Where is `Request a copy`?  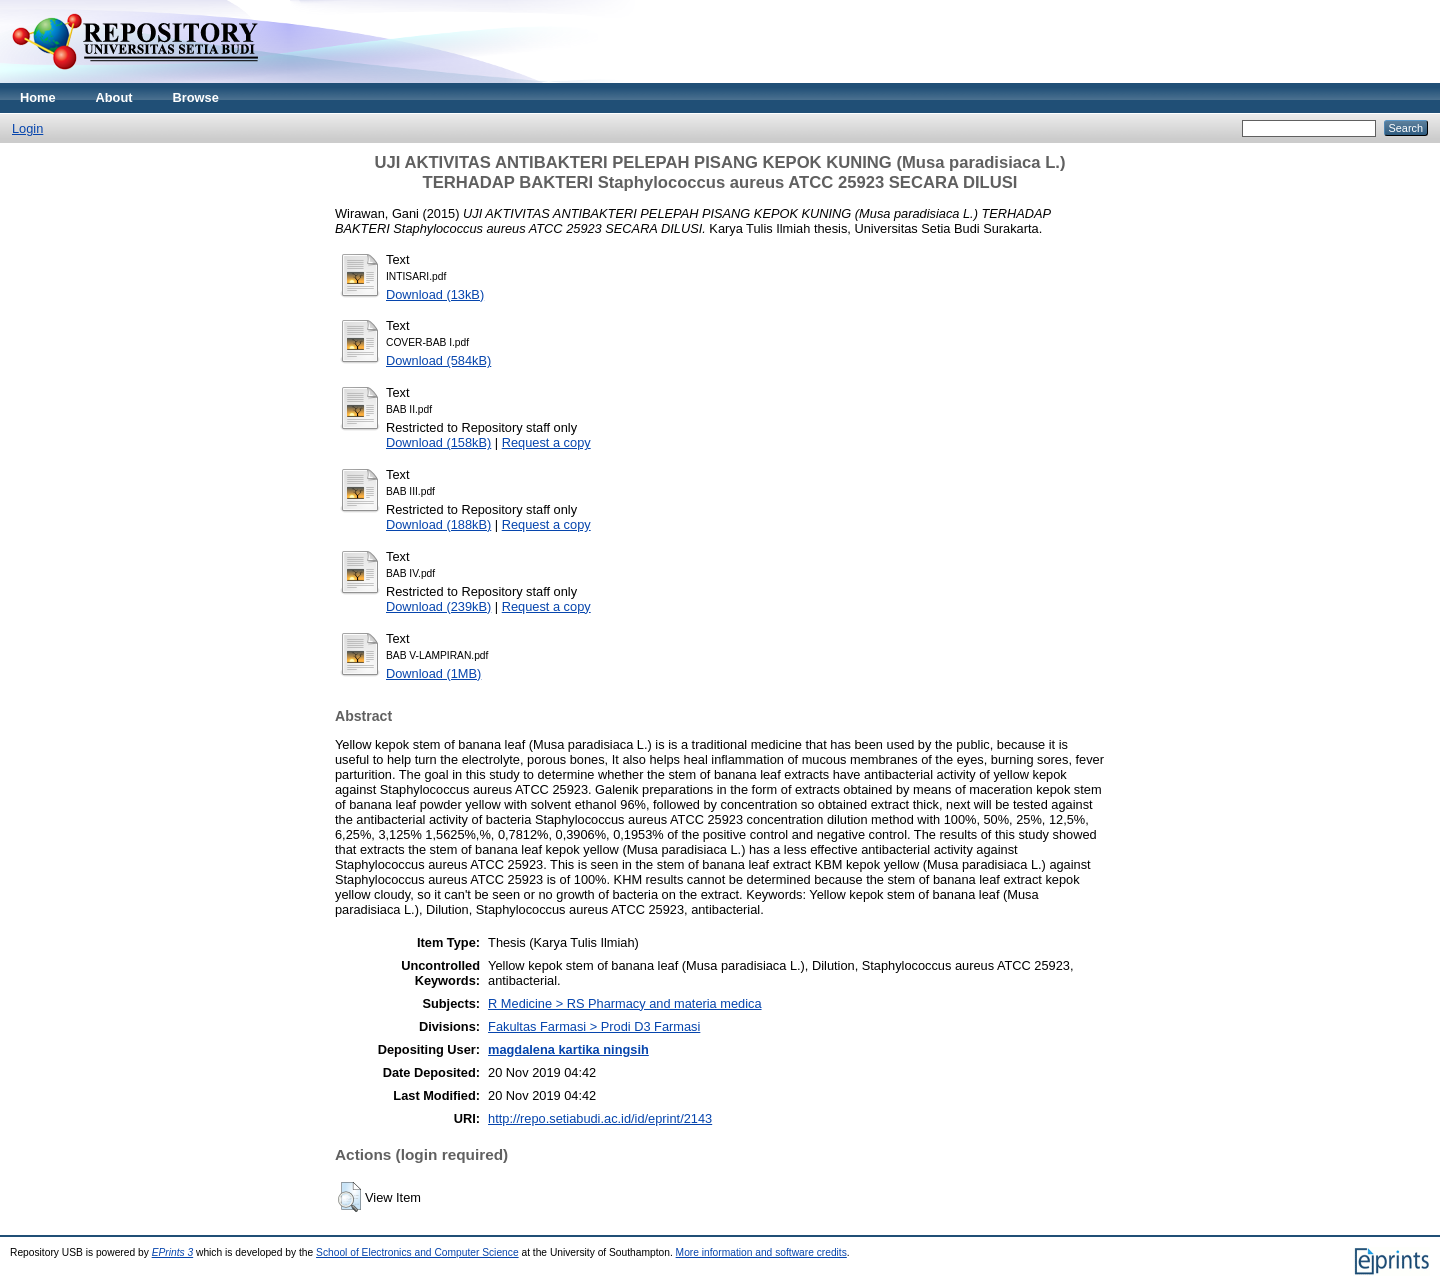
Request a copy is located at coordinates (546, 442).